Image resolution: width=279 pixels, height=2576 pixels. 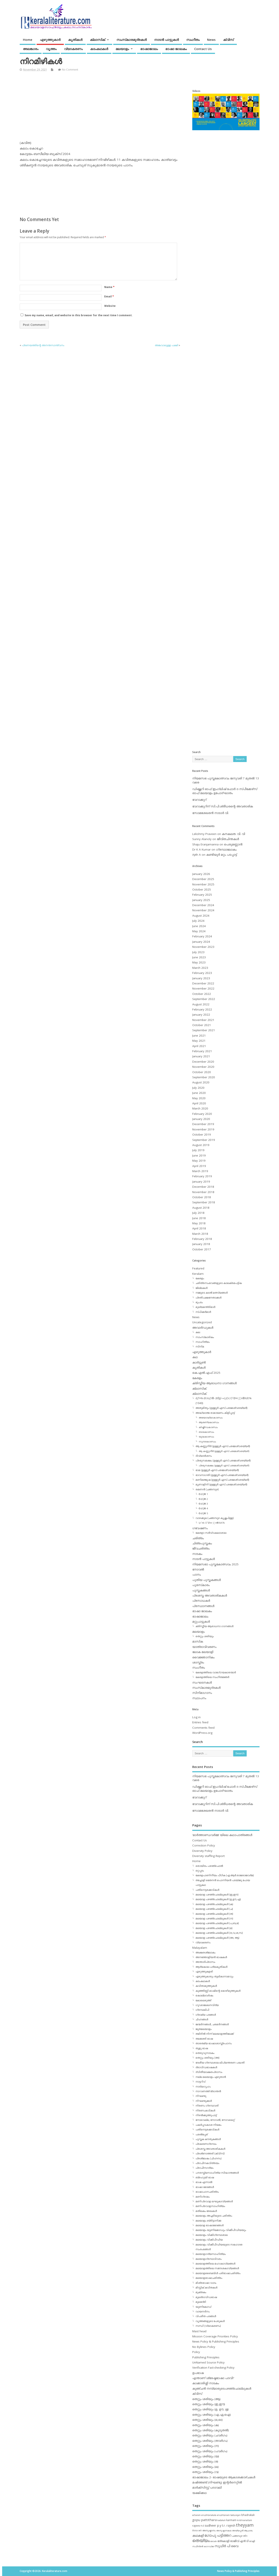 What do you see at coordinates (210, 2409) in the screenshot?
I see `തെറ്റും ശരിയും (ഉ, ഊ, ഋ)` at bounding box center [210, 2409].